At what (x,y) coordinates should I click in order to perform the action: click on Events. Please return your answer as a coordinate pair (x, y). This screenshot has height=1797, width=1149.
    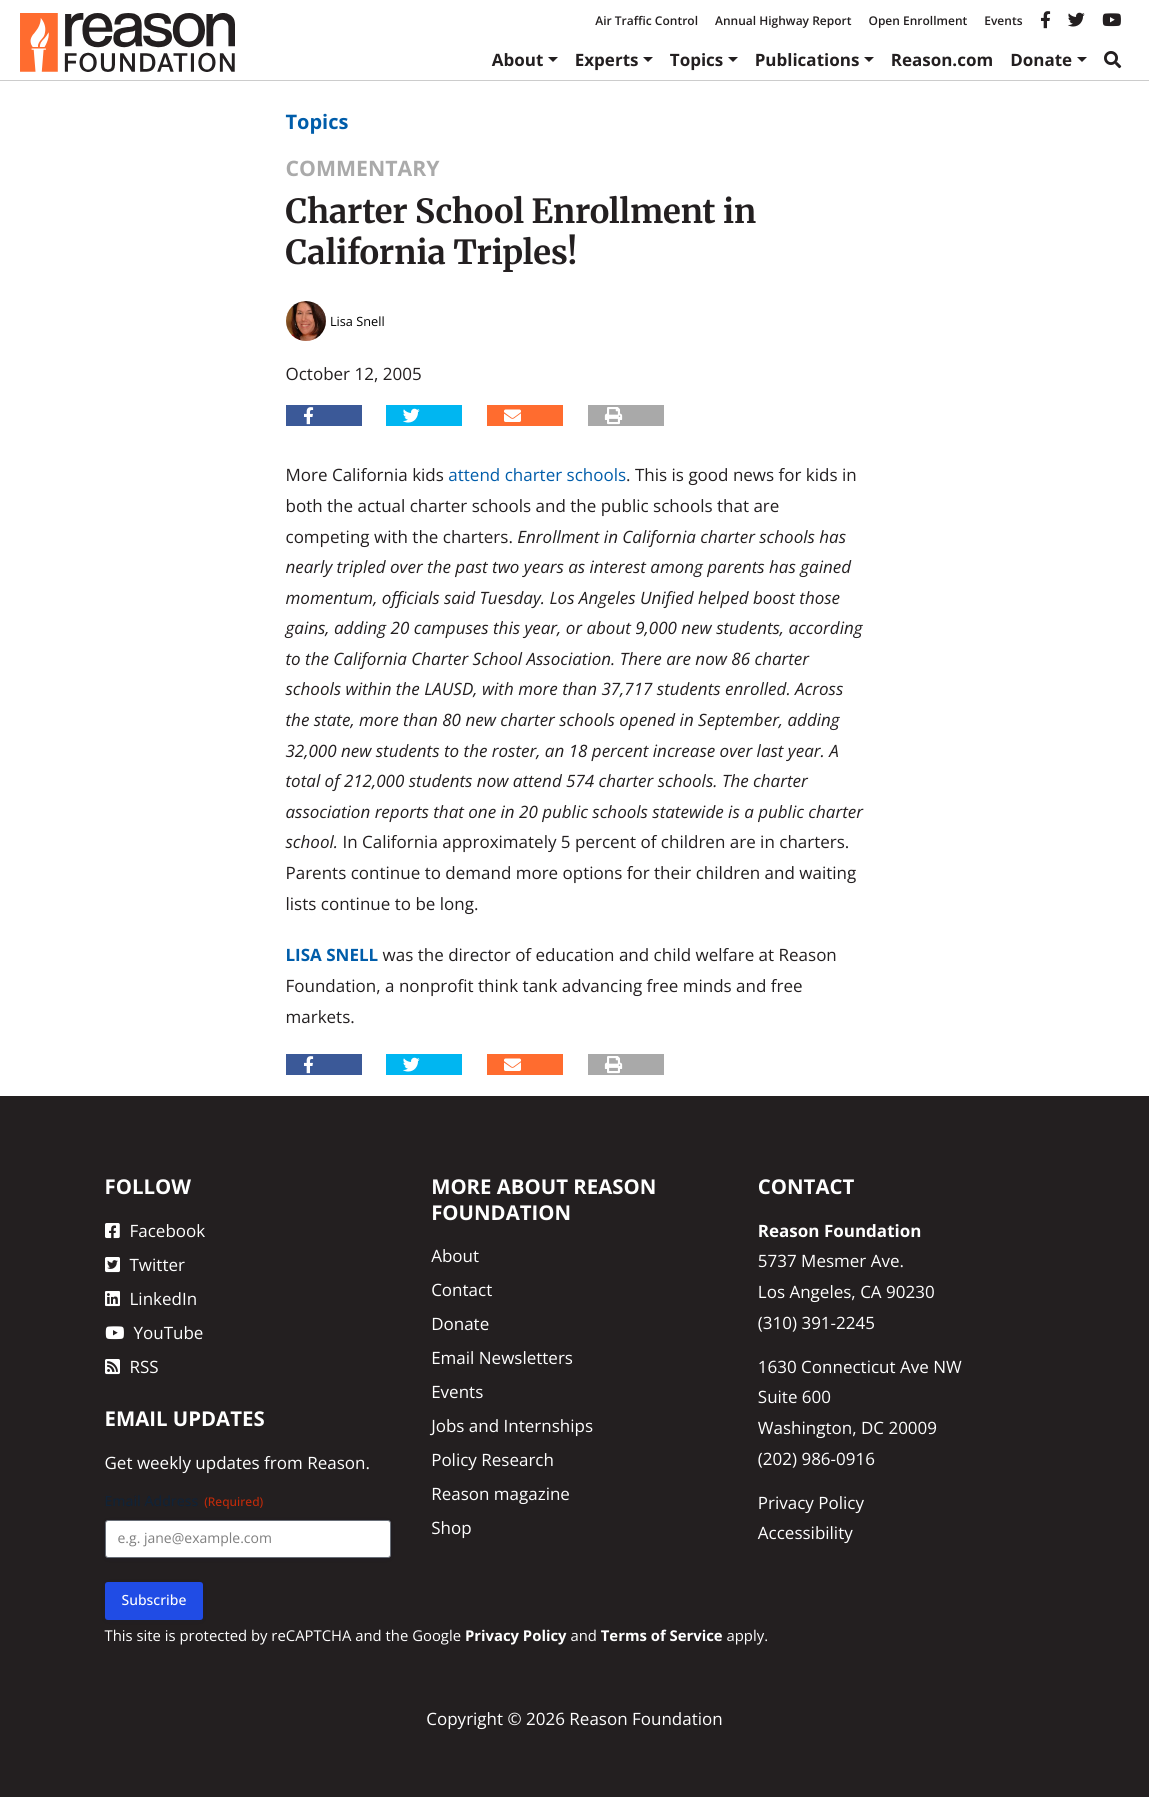
    Looking at the image, I should click on (1003, 20).